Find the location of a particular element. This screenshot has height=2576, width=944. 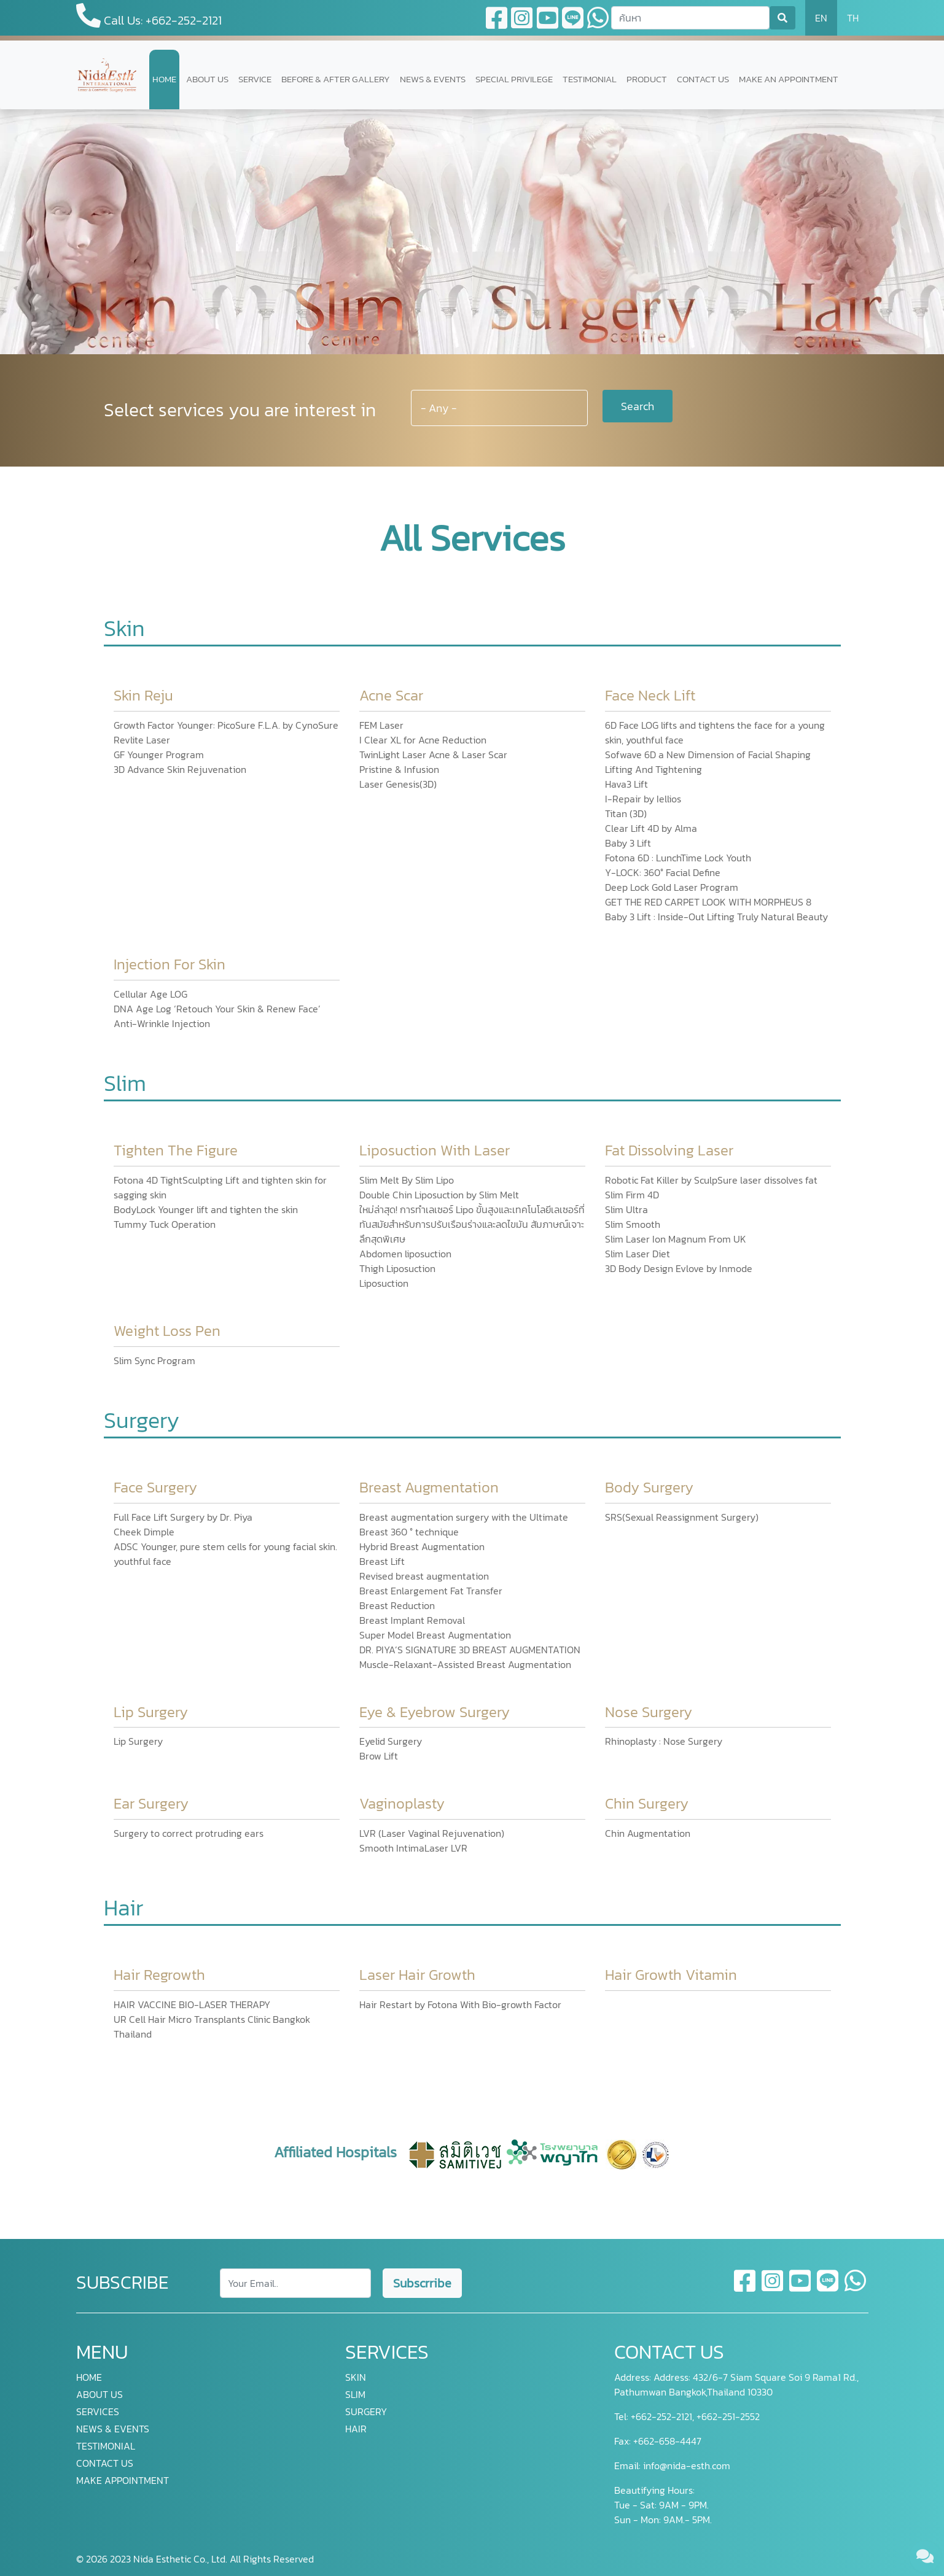

Fotona 6D : LunchTime Lock Youth is located at coordinates (678, 857).